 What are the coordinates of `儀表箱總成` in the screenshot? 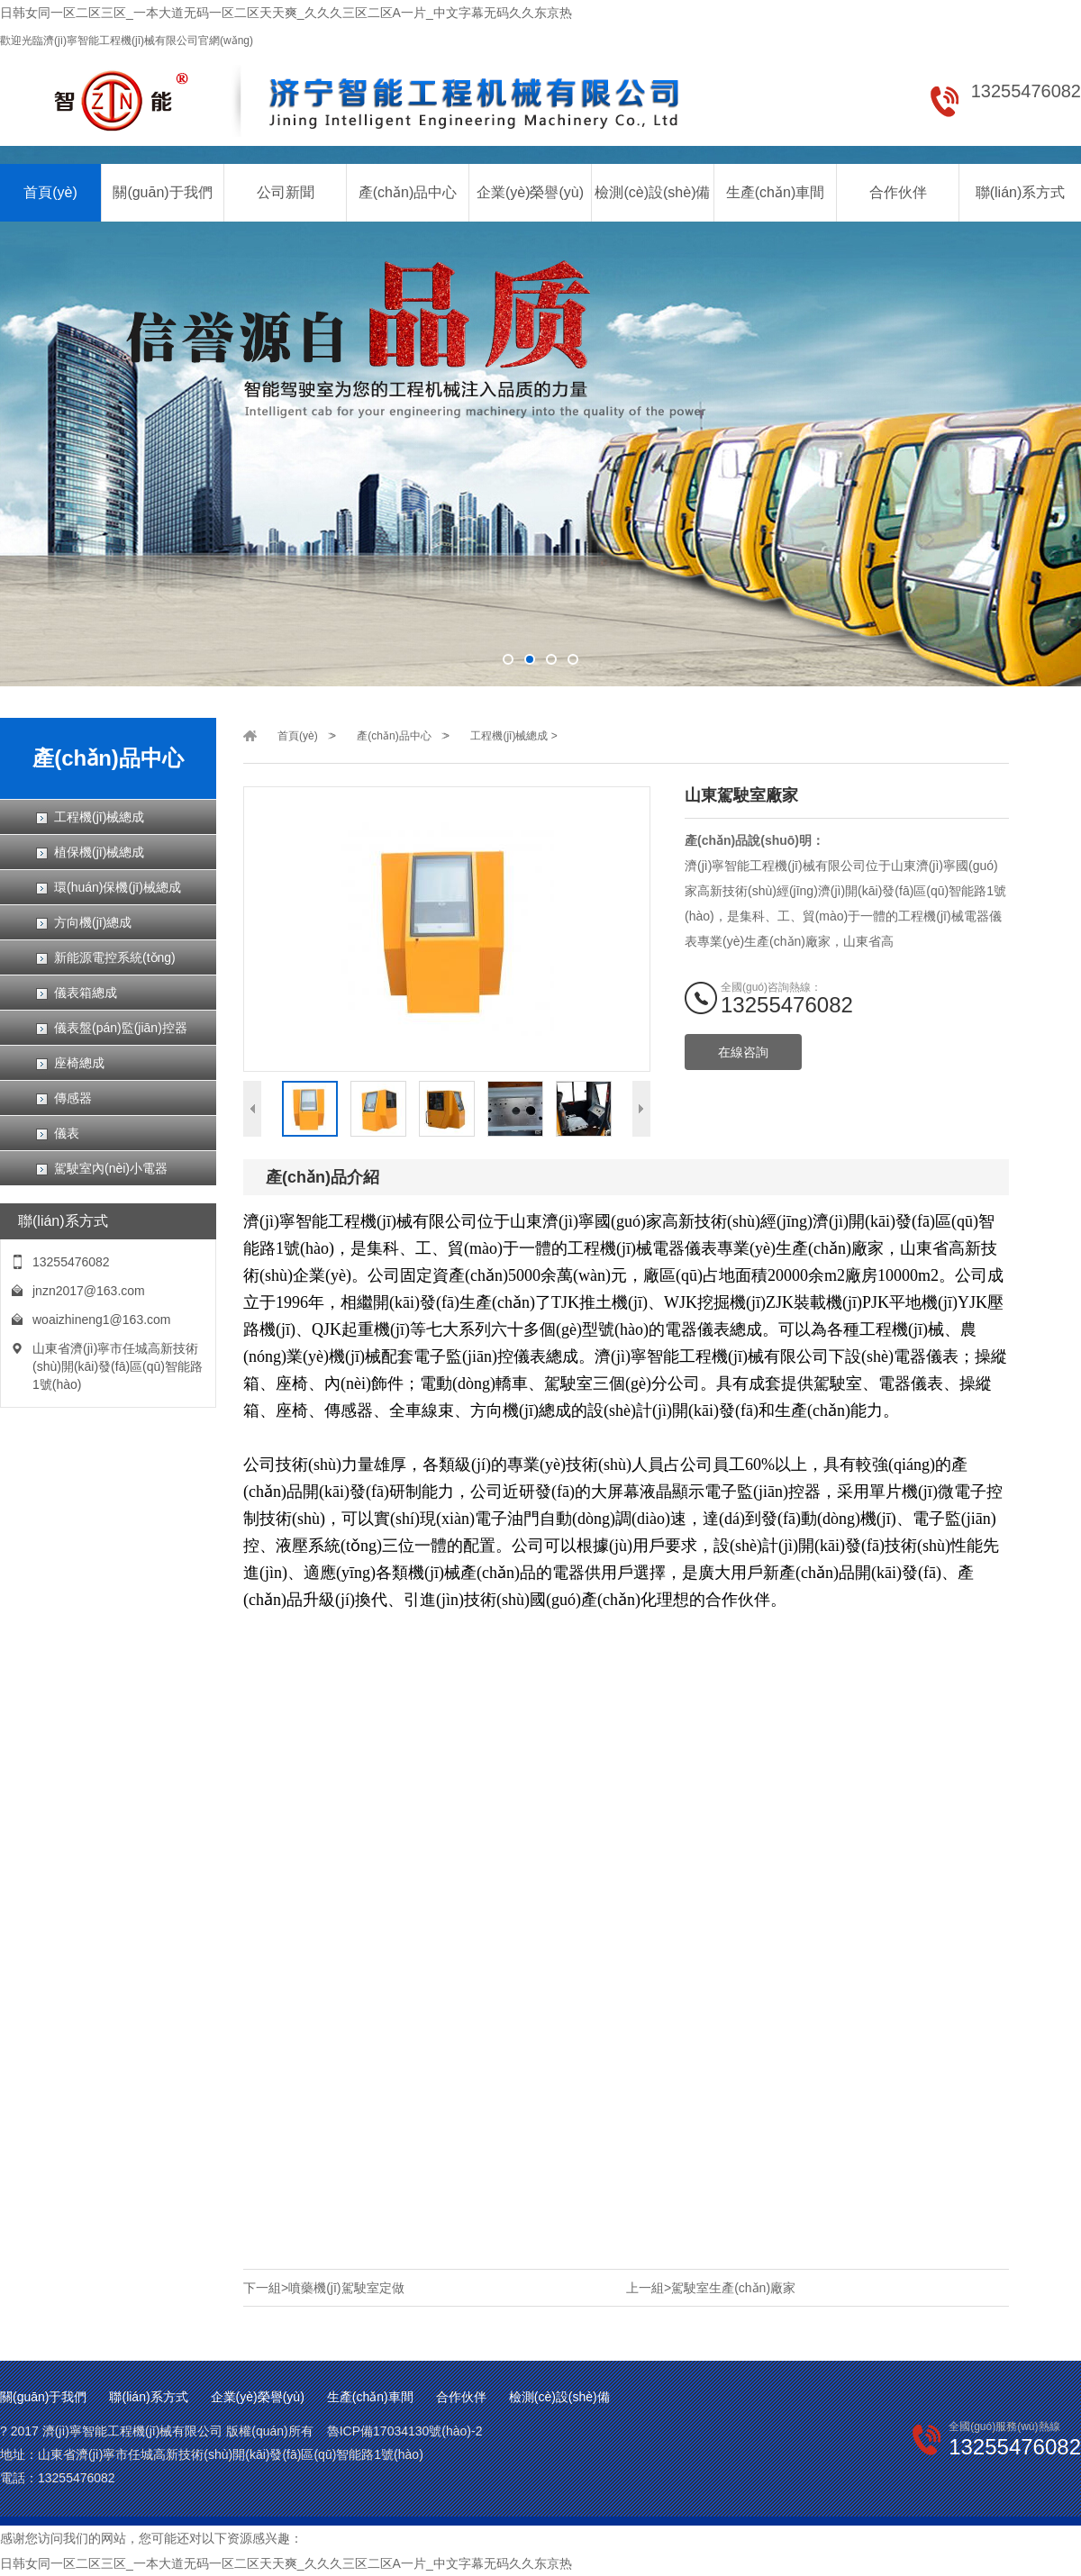 It's located at (85, 992).